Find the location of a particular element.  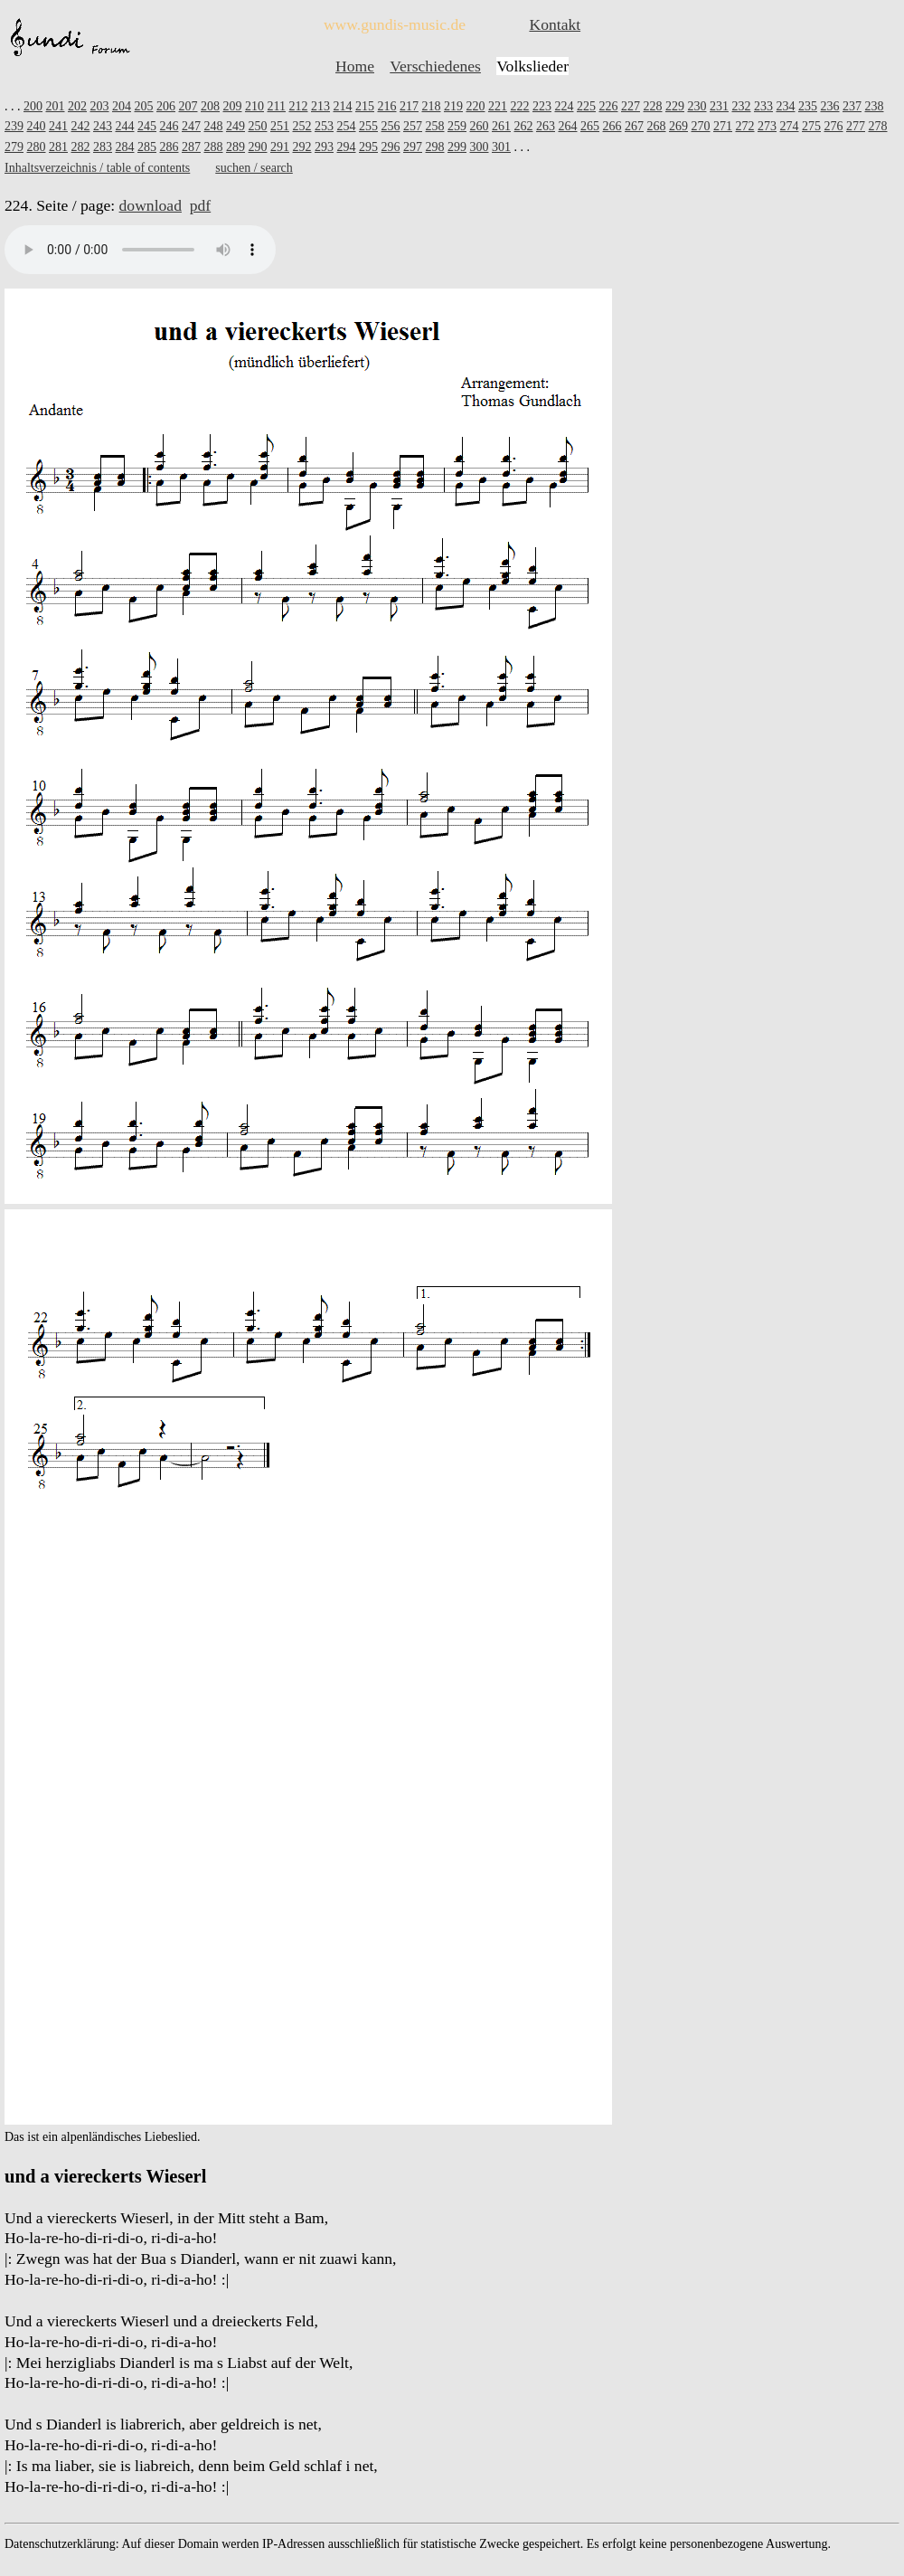

205 is located at coordinates (144, 106).